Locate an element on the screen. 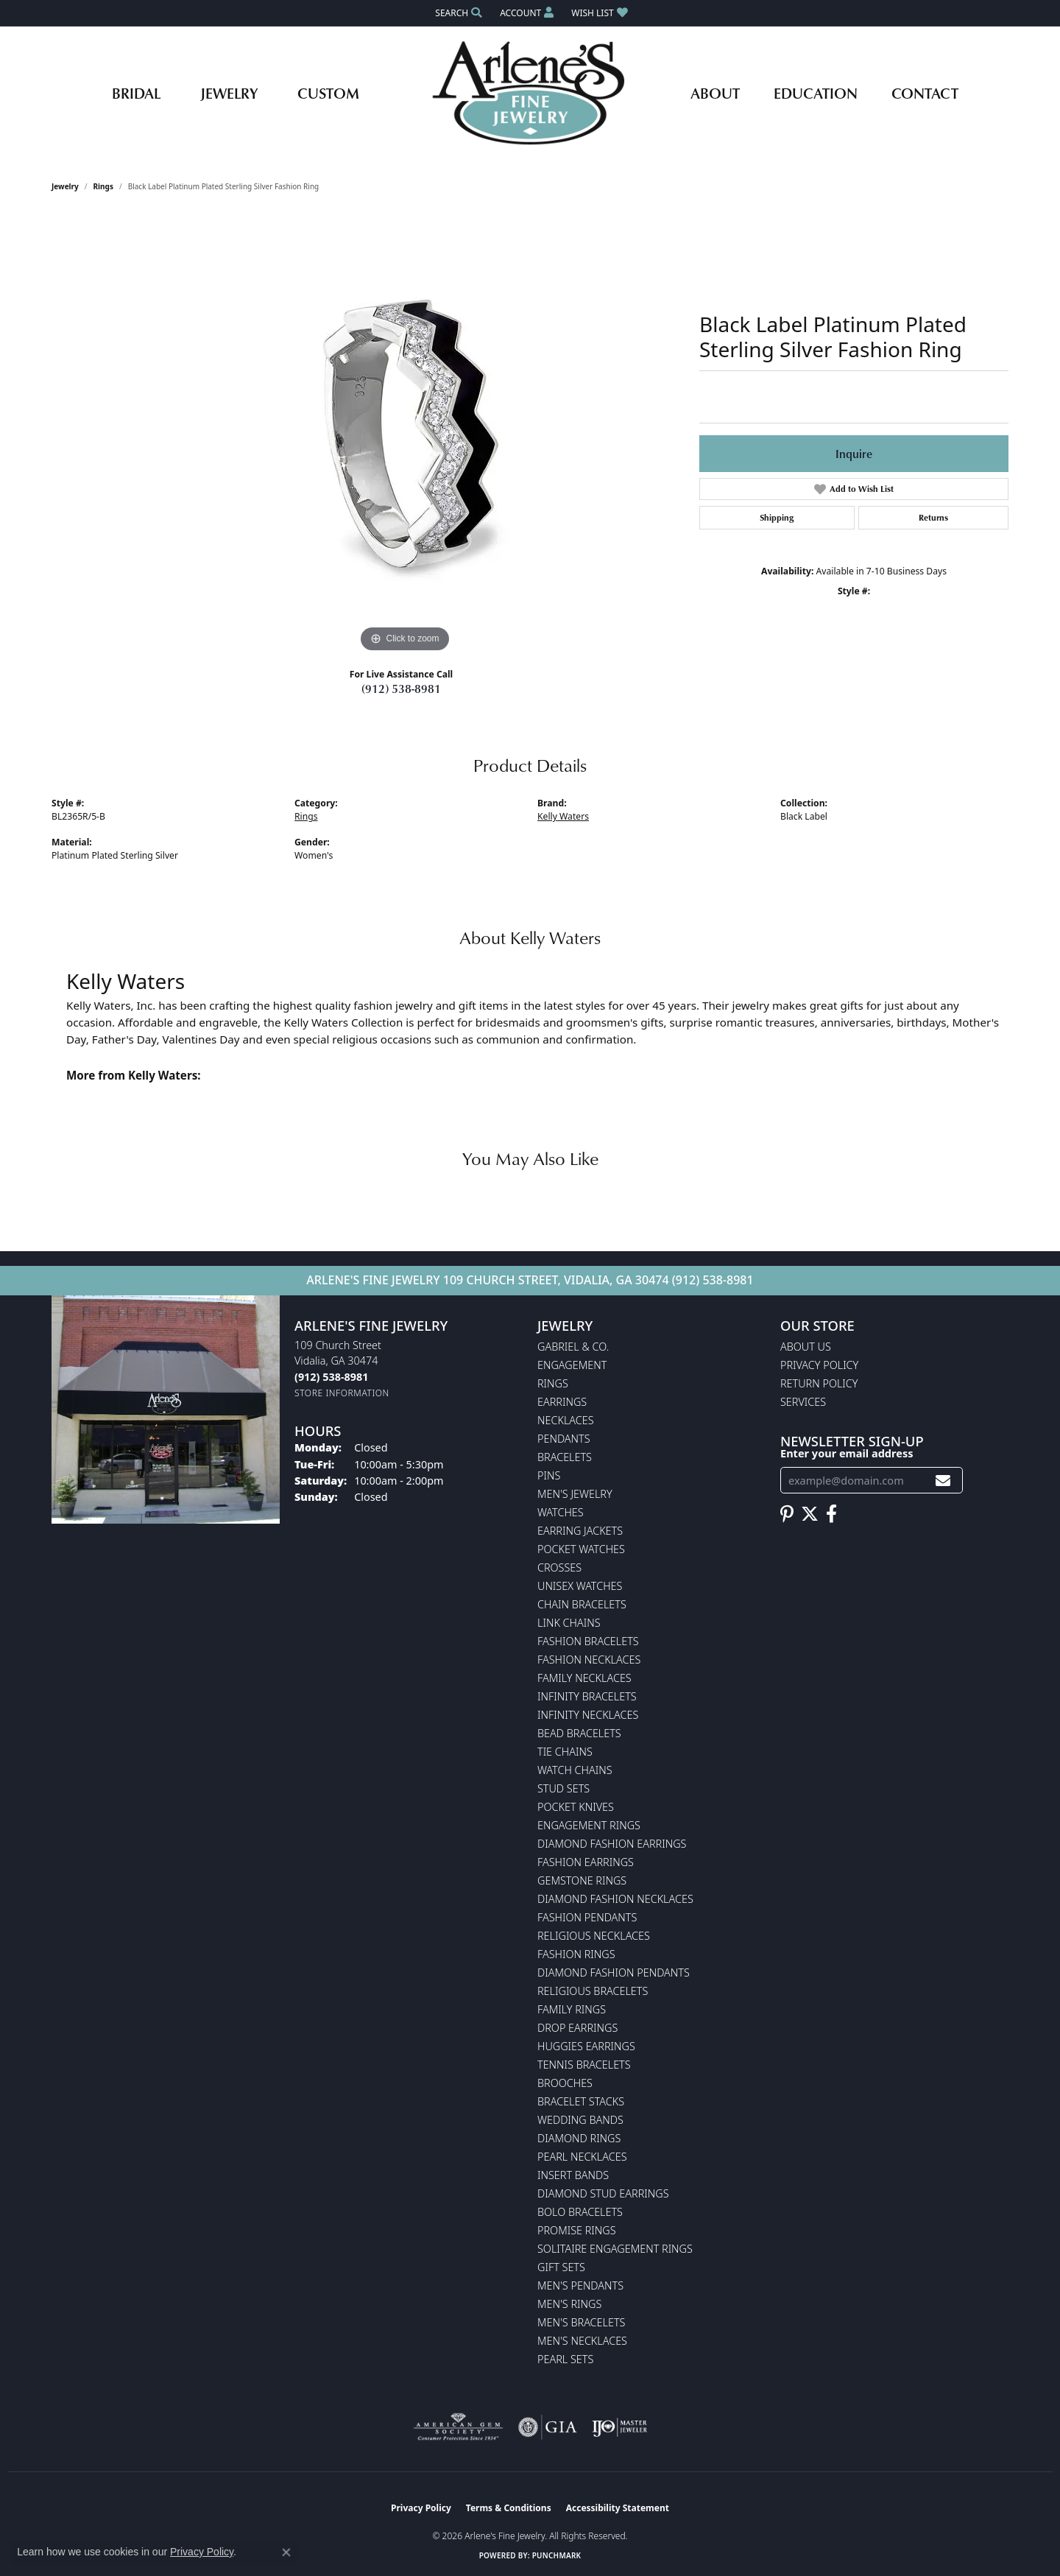 The width and height of the screenshot is (1060, 2576). Returns is located at coordinates (933, 517).